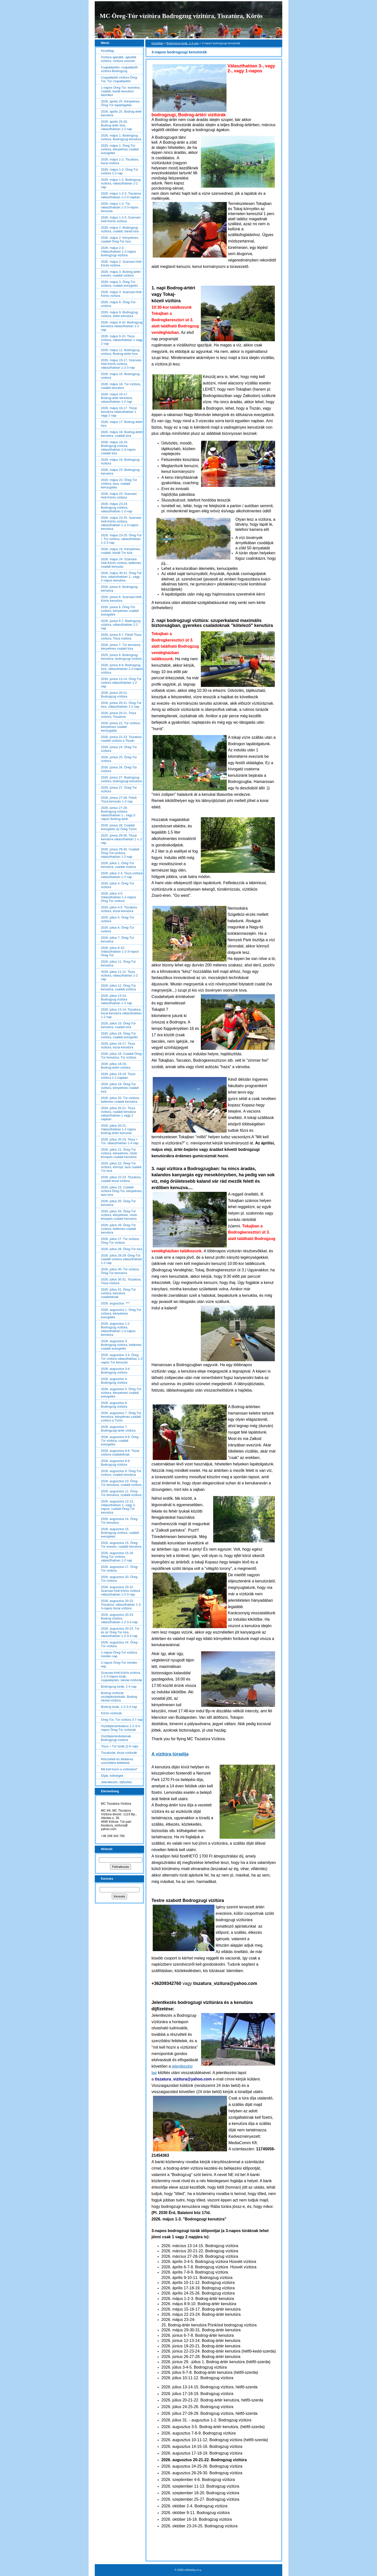  Describe the element at coordinates (119, 1769) in the screenshot. I see `Mit kell hozni a vízitúrára?` at that location.